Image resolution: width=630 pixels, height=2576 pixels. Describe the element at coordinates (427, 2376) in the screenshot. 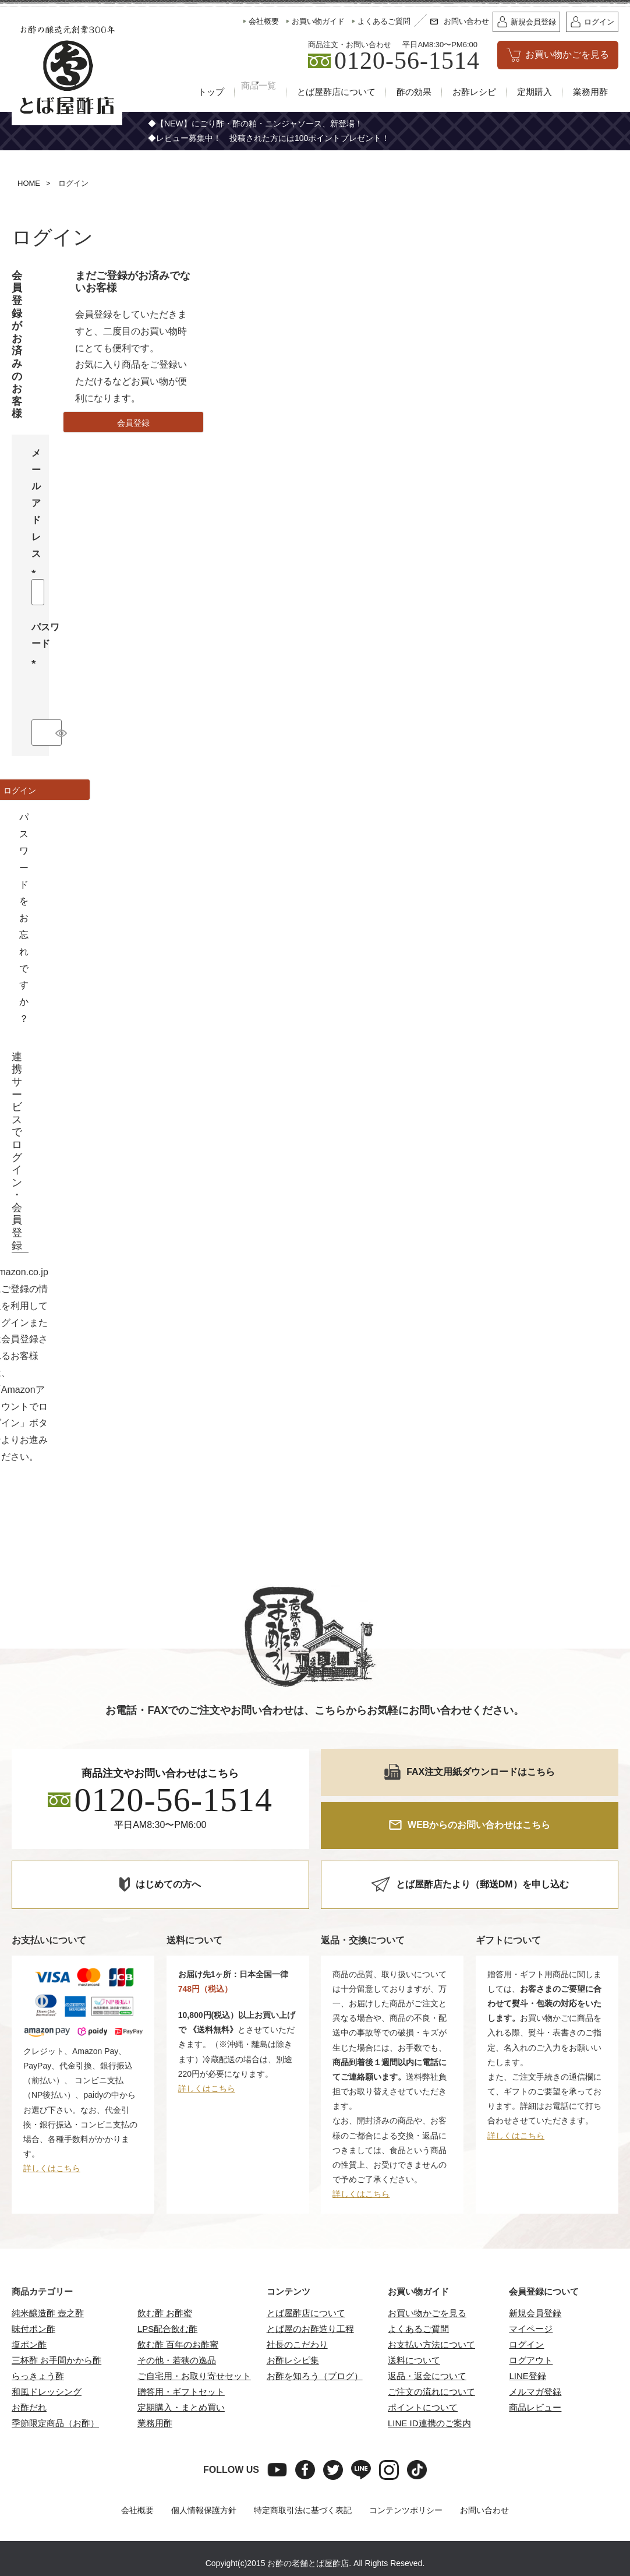

I see `返品・返金について` at that location.